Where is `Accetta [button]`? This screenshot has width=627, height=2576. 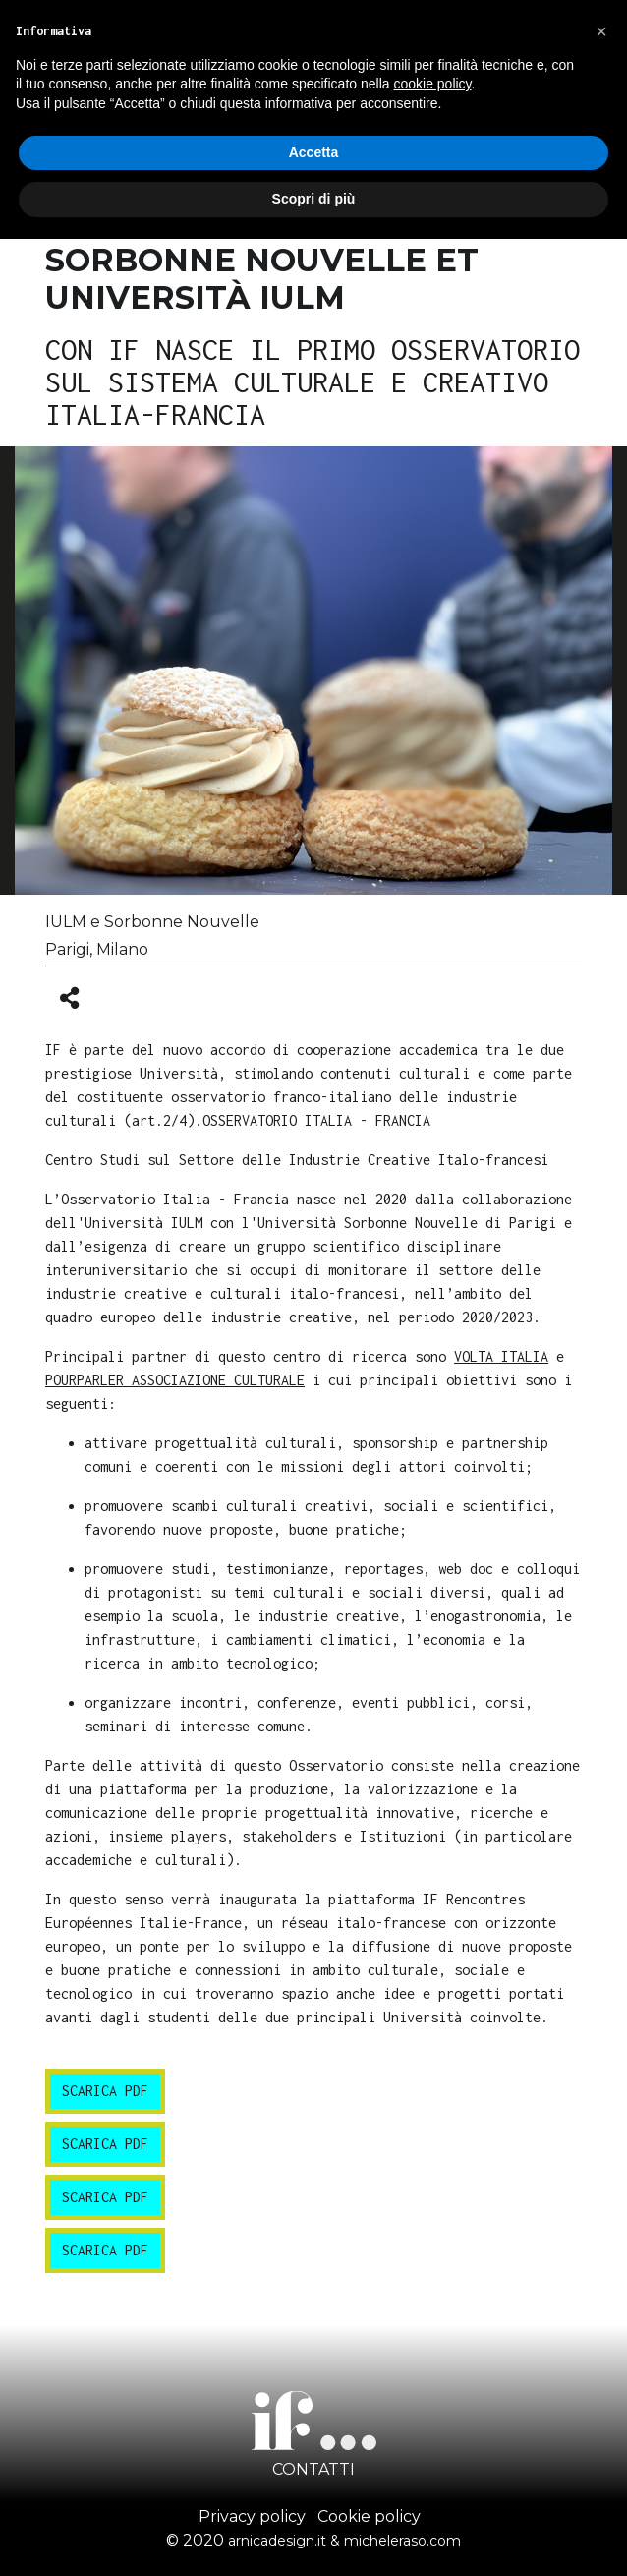 Accetta [button] is located at coordinates (314, 152).